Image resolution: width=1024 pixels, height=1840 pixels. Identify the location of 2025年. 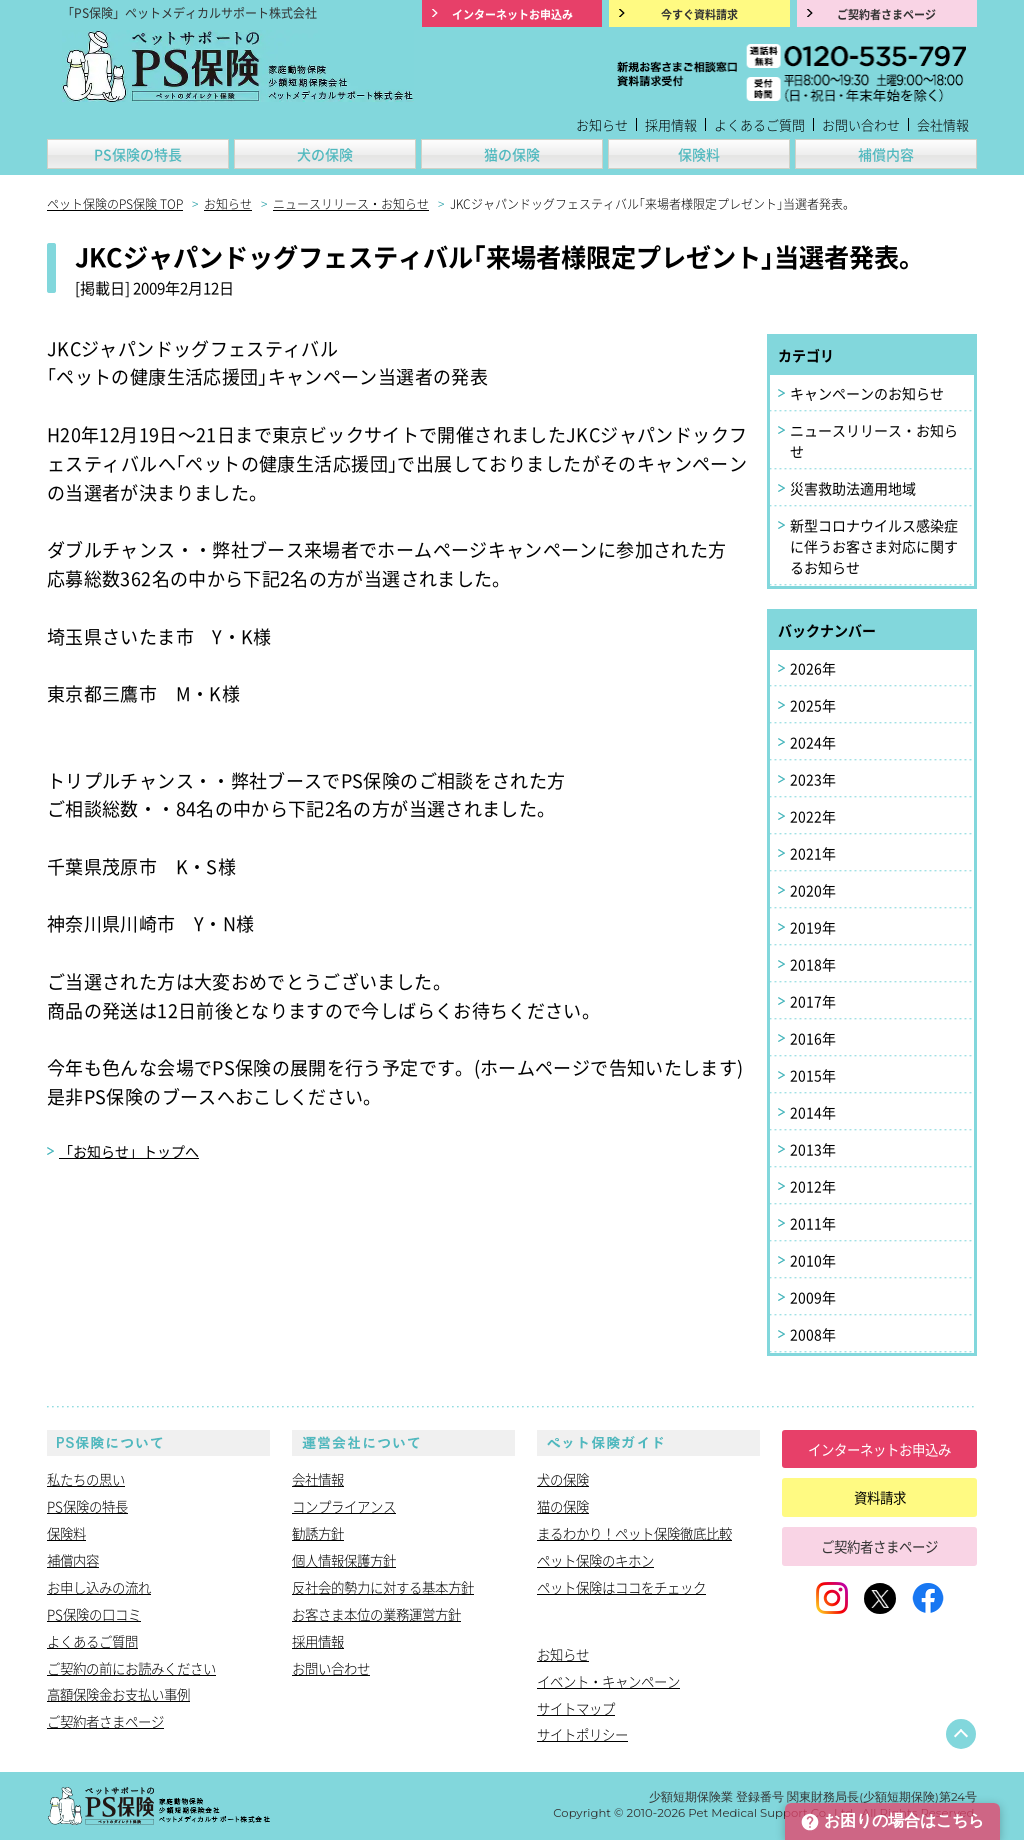
(813, 705).